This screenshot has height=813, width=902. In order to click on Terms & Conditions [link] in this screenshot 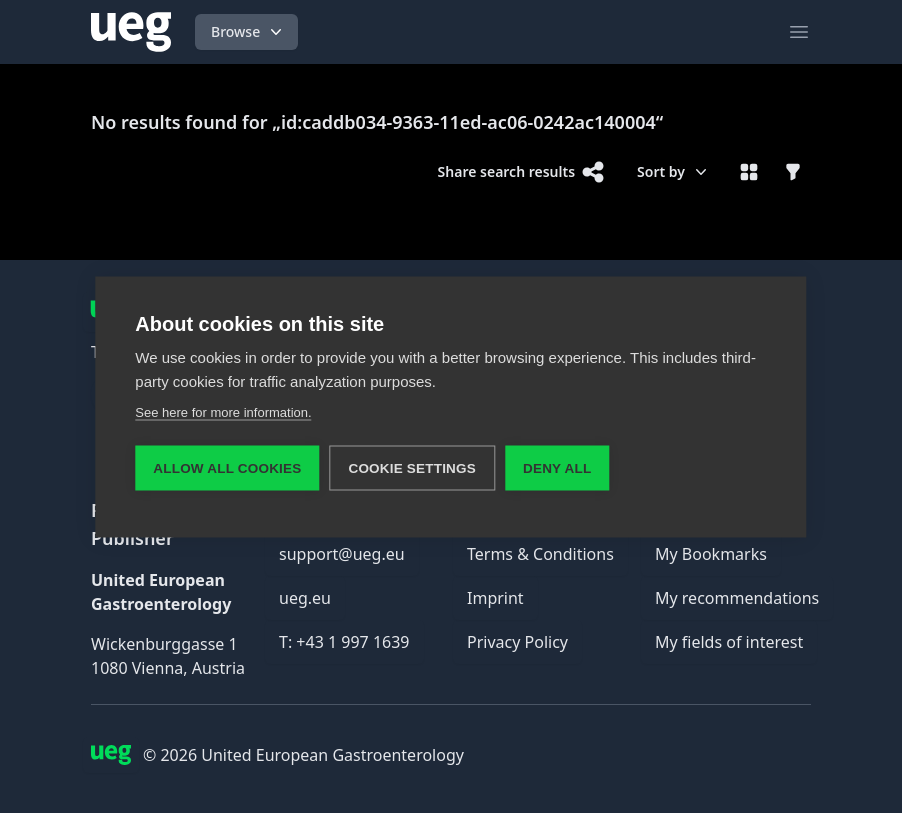, I will do `click(540, 554)`.